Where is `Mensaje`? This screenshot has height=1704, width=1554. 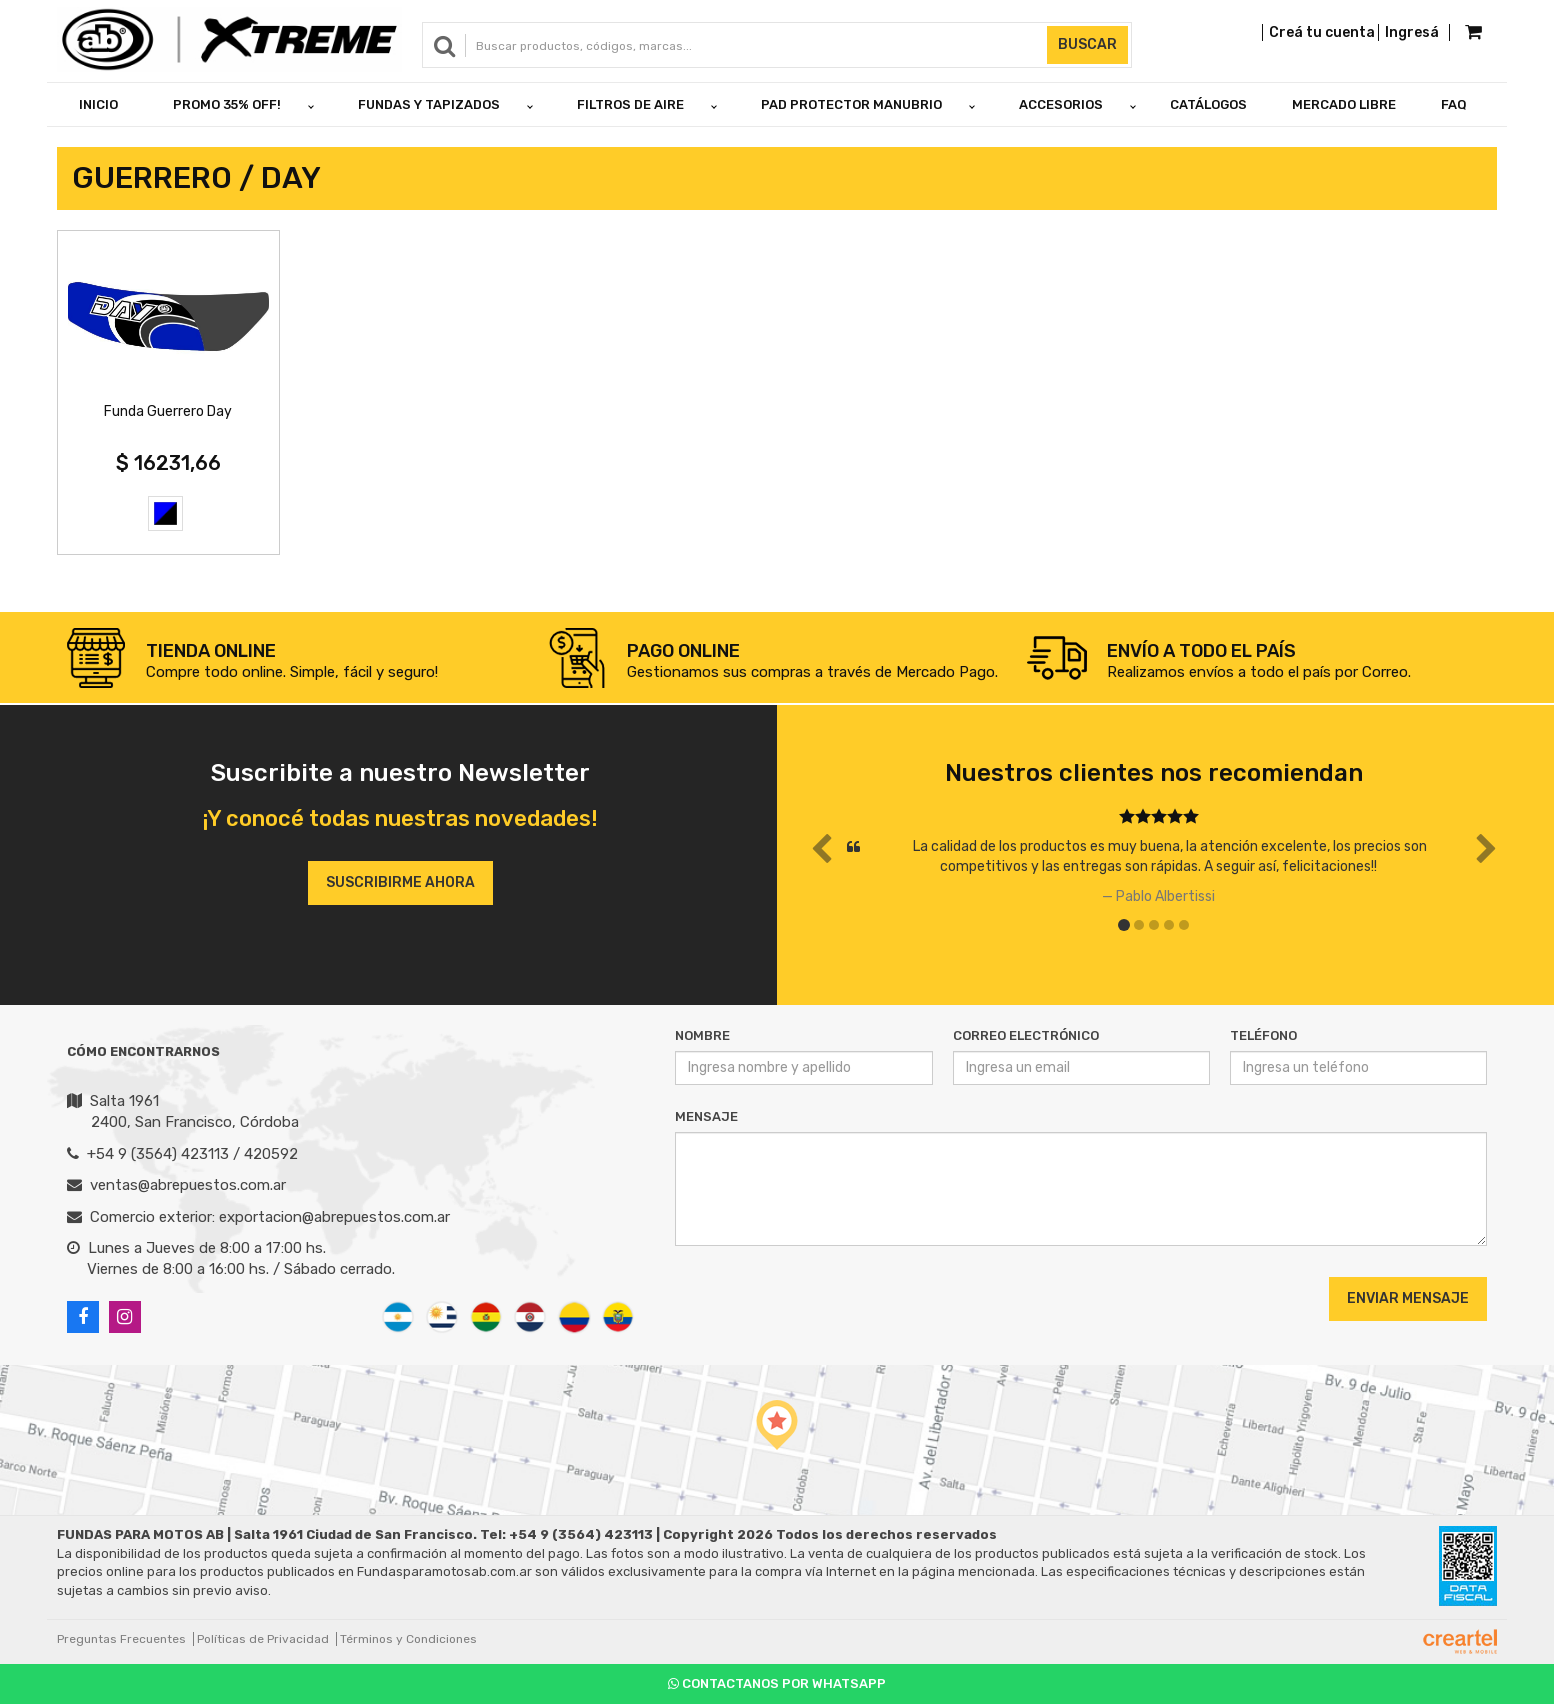 Mensaje is located at coordinates (706, 1116).